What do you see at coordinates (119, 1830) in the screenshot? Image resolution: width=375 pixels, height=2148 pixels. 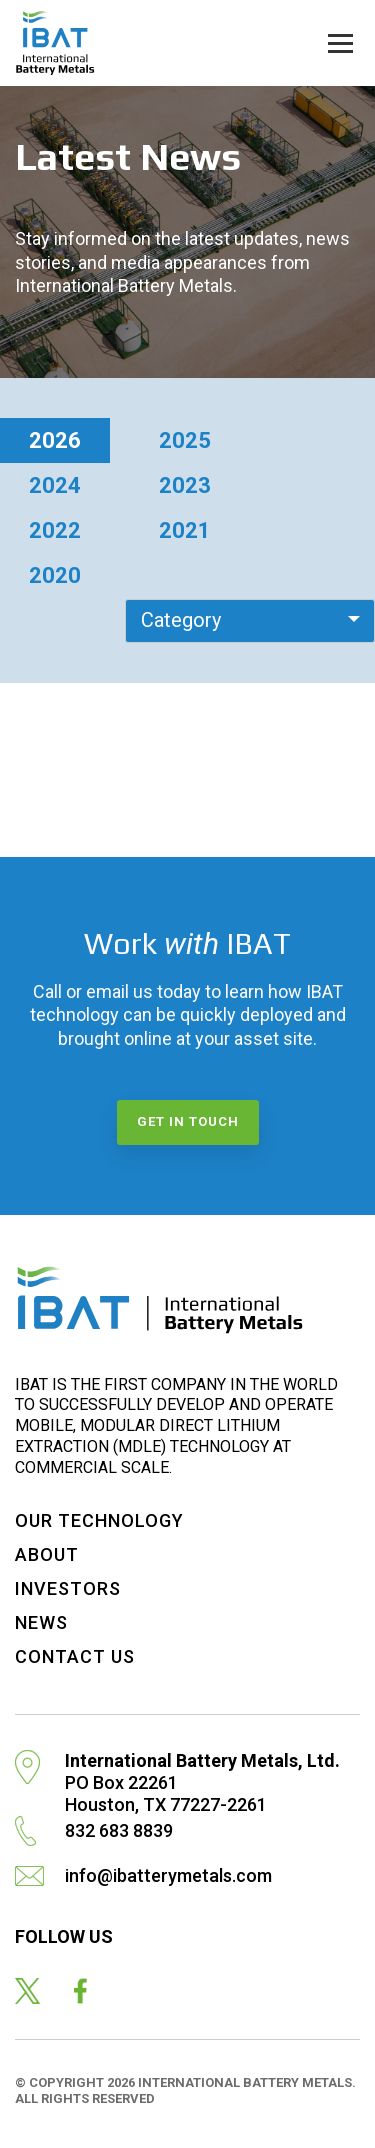 I see `832 683 8839` at bounding box center [119, 1830].